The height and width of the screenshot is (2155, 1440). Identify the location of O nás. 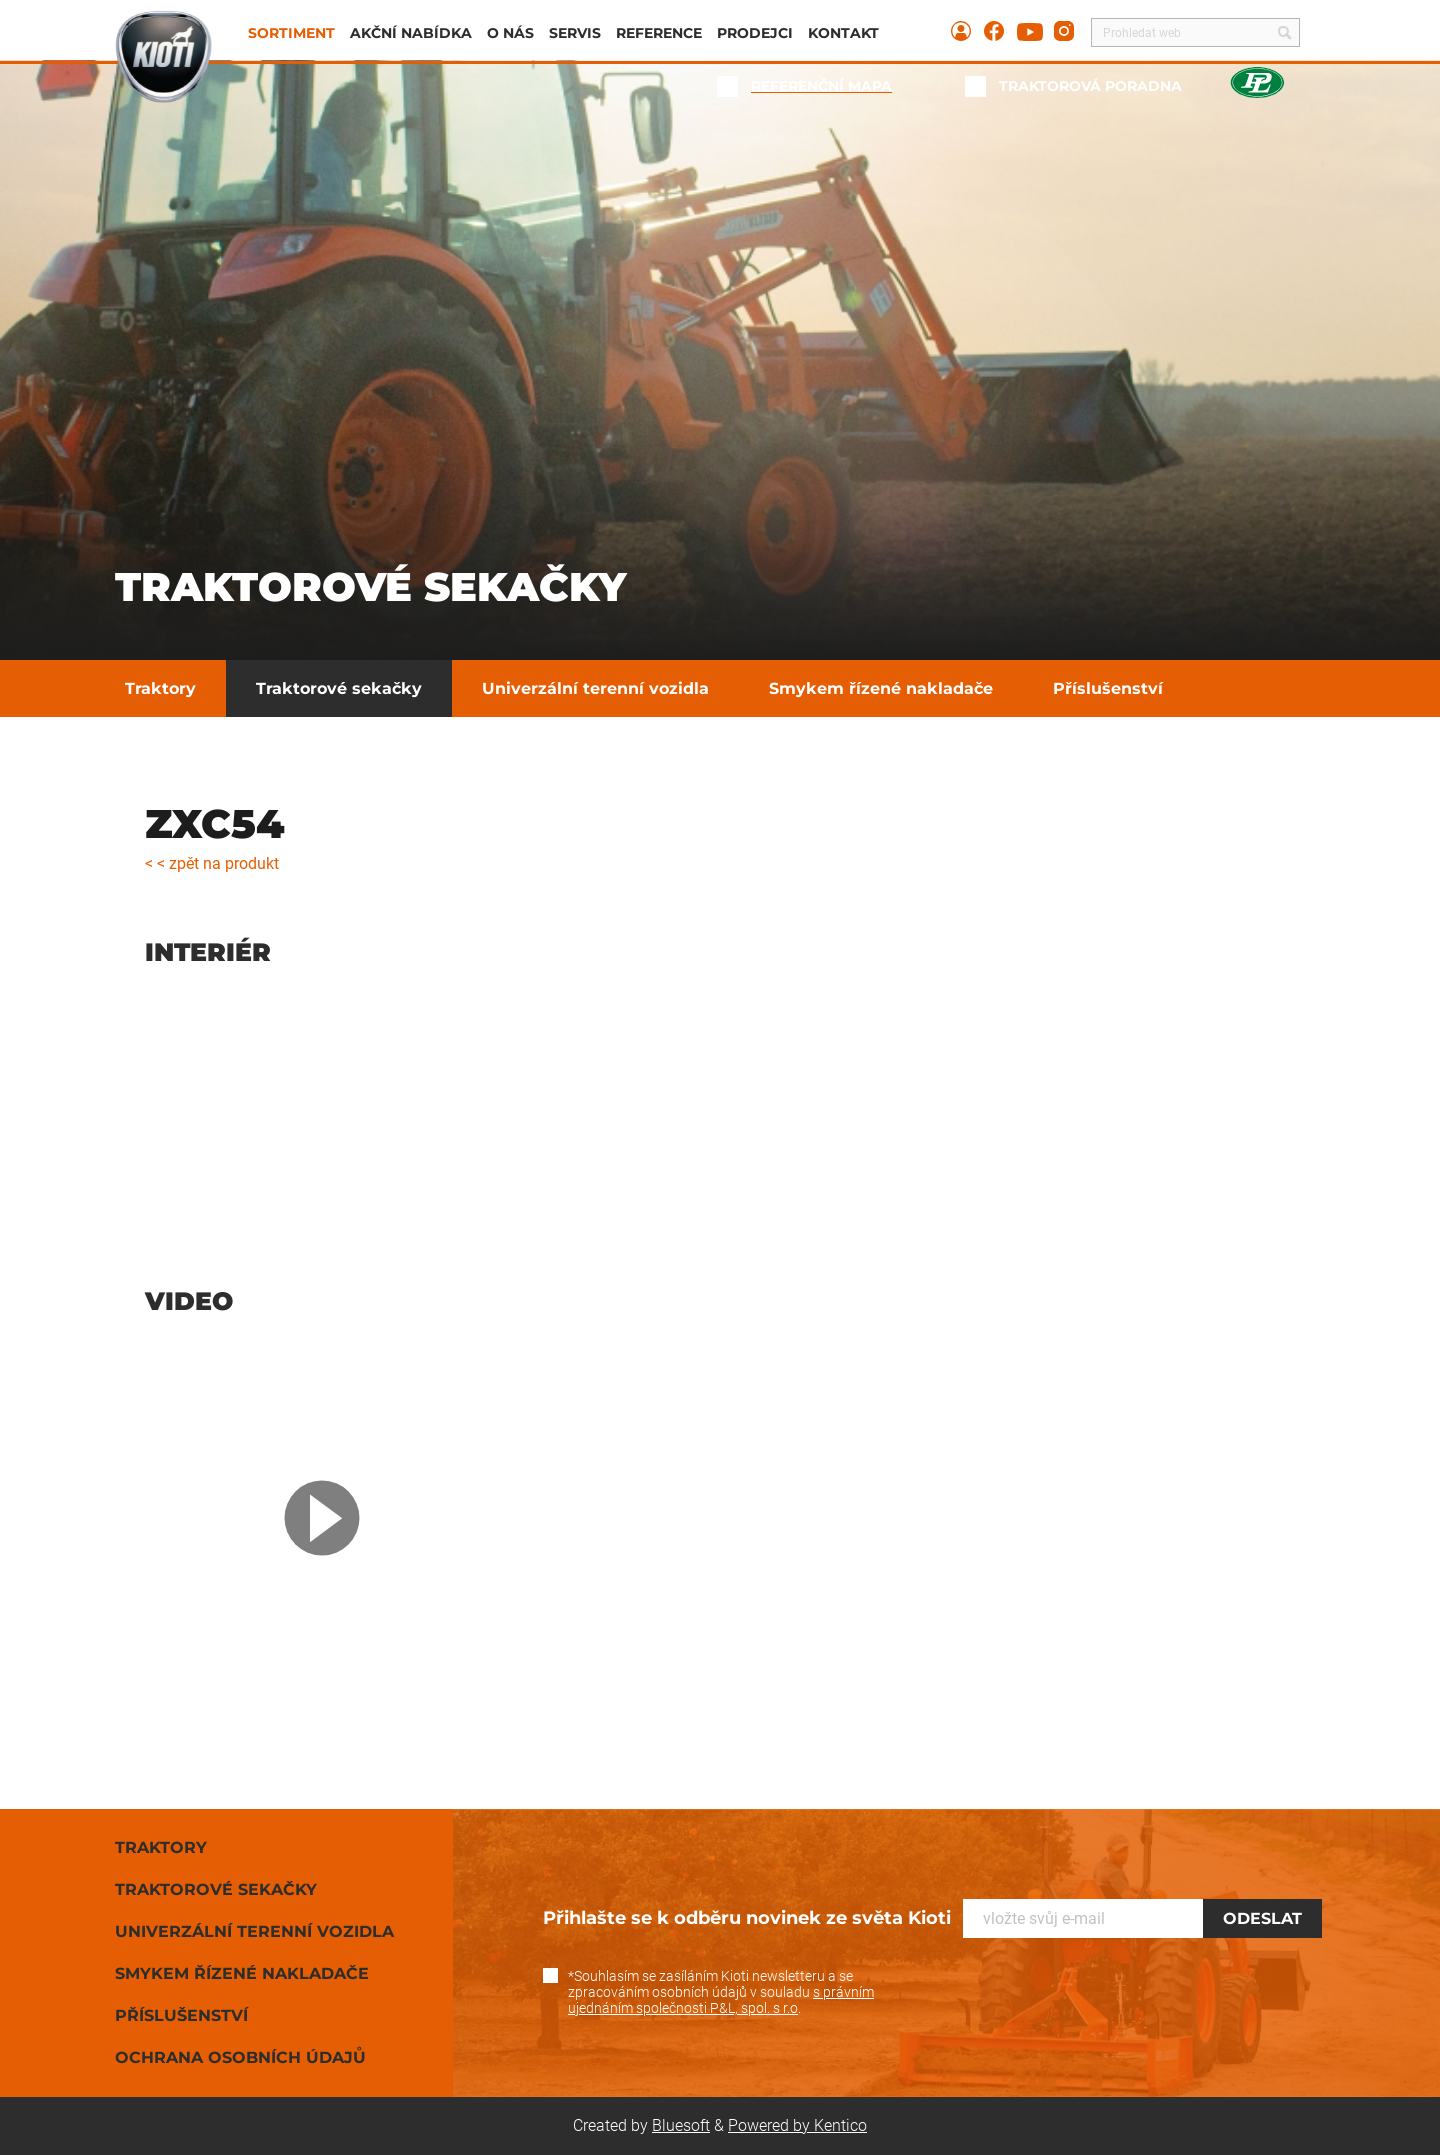
(510, 33).